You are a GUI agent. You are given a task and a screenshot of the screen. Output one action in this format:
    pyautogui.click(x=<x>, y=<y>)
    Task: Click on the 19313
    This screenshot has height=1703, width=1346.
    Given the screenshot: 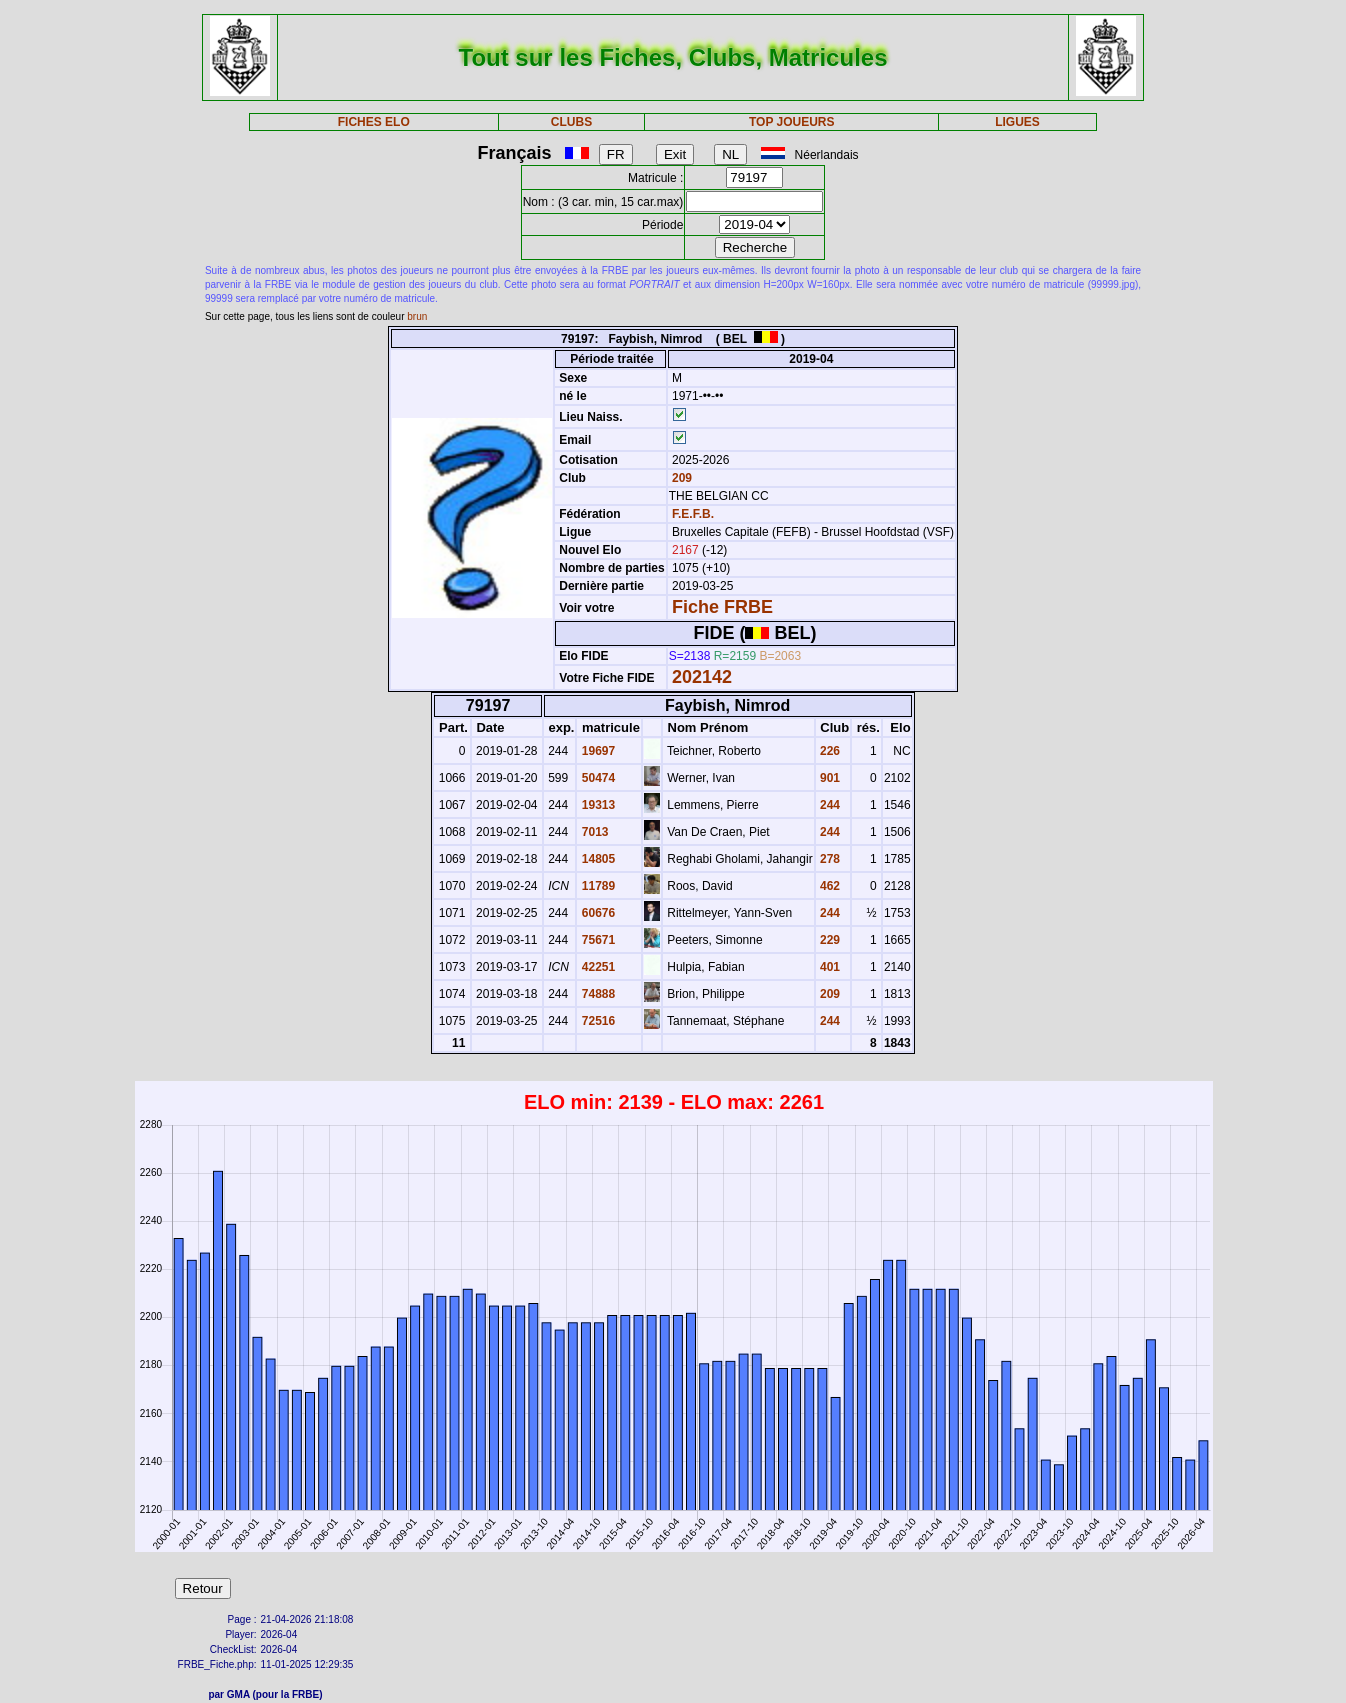 What is the action you would take?
    pyautogui.click(x=596, y=805)
    